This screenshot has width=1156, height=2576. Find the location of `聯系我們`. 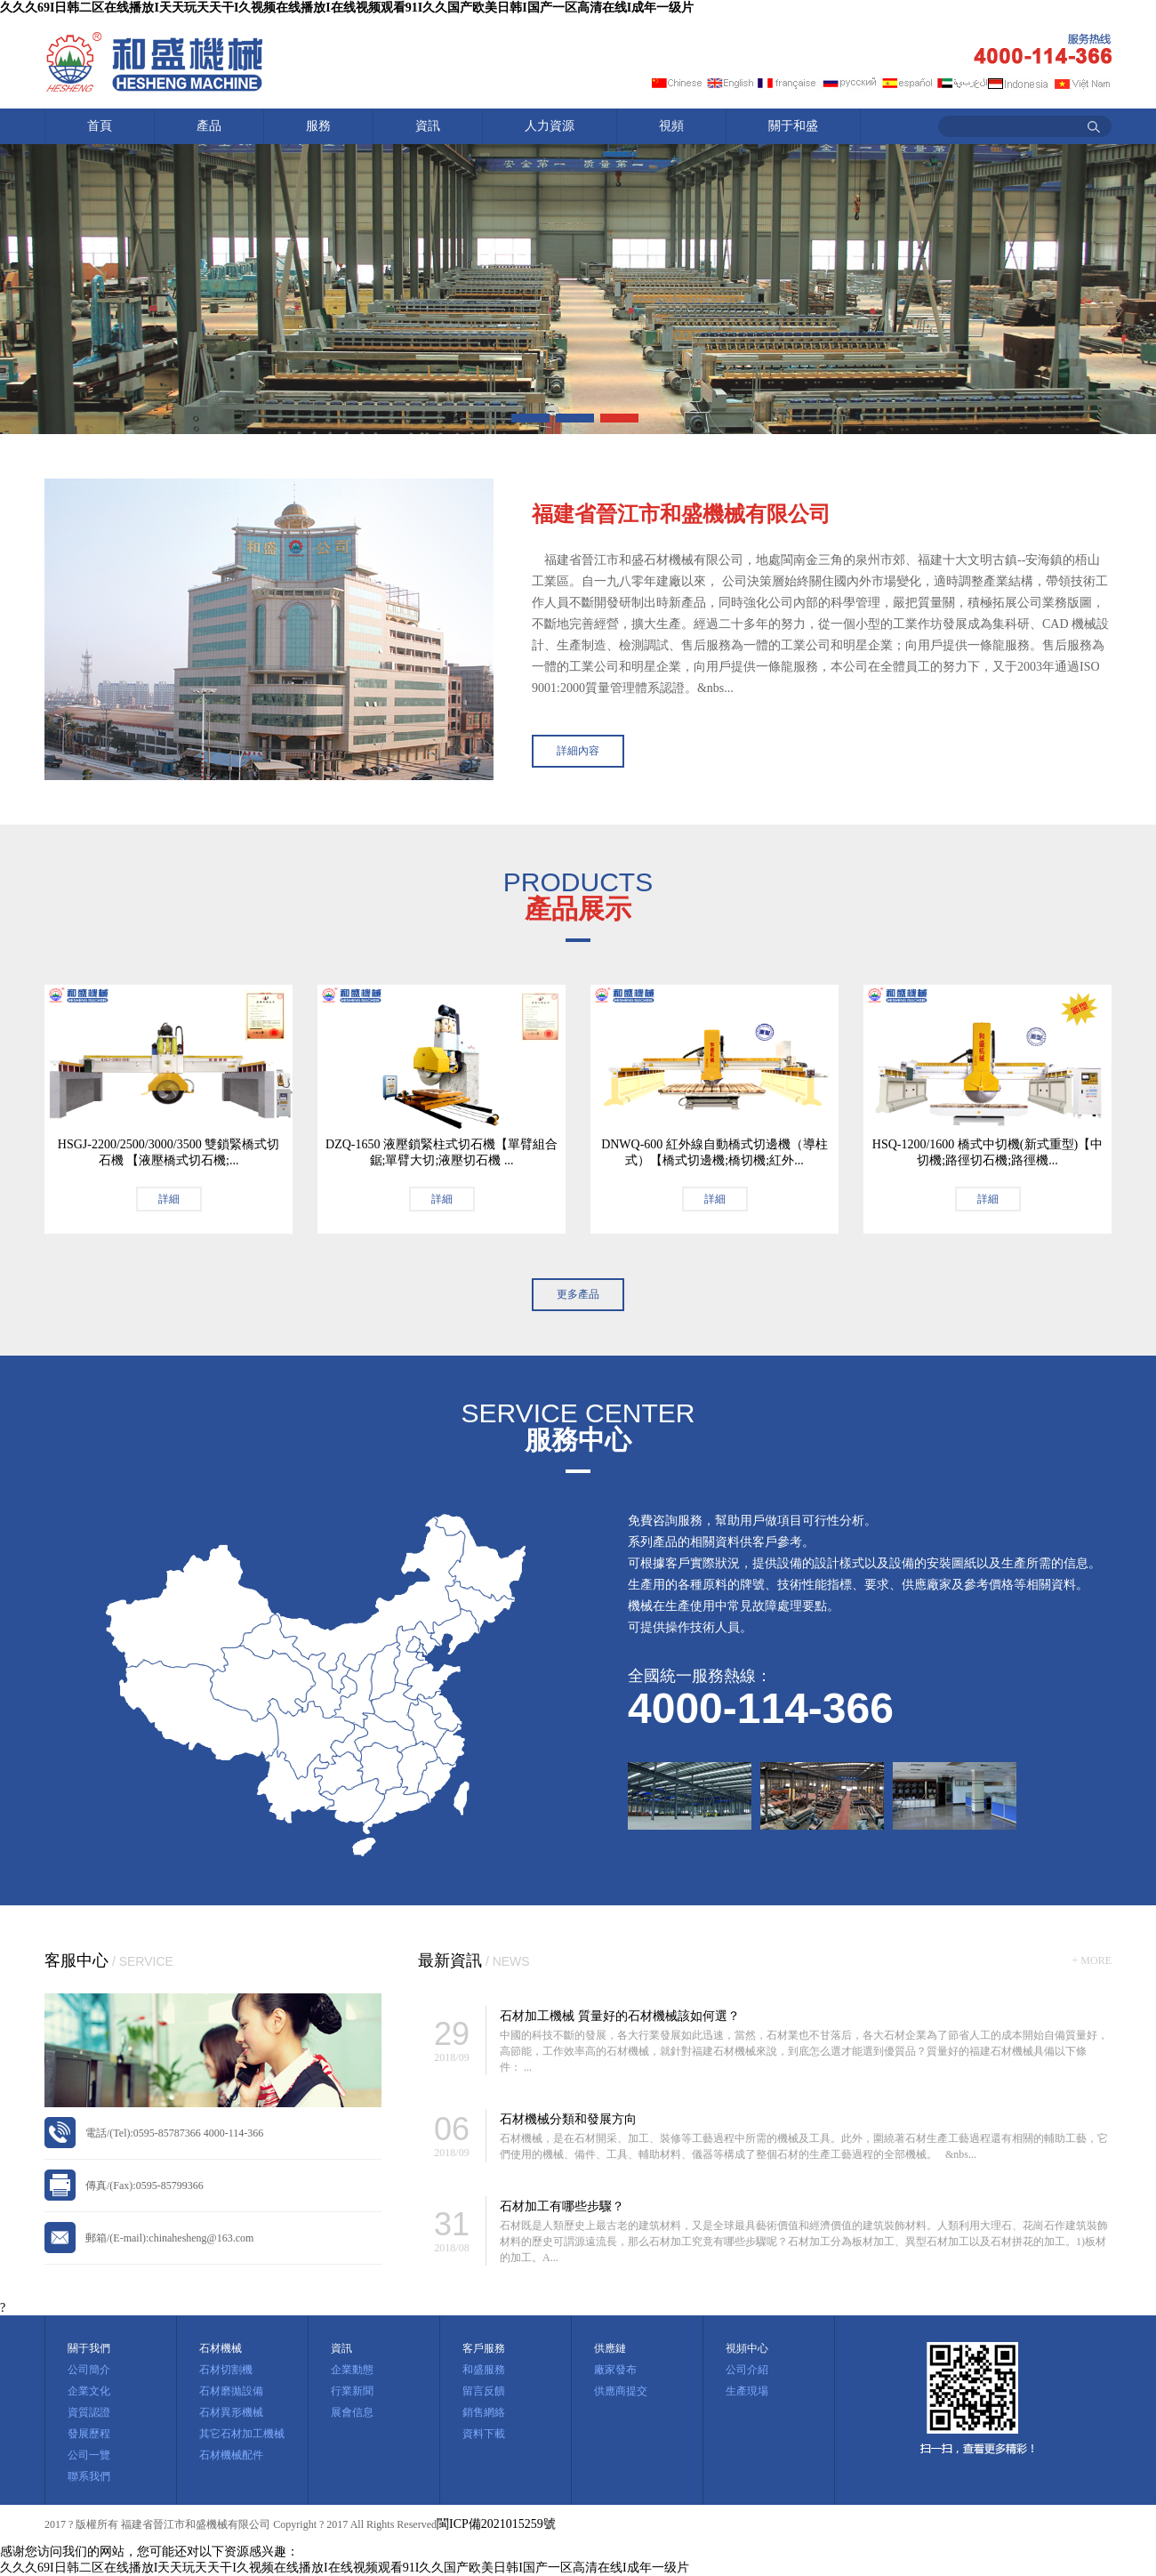

聯系我們 is located at coordinates (89, 2476).